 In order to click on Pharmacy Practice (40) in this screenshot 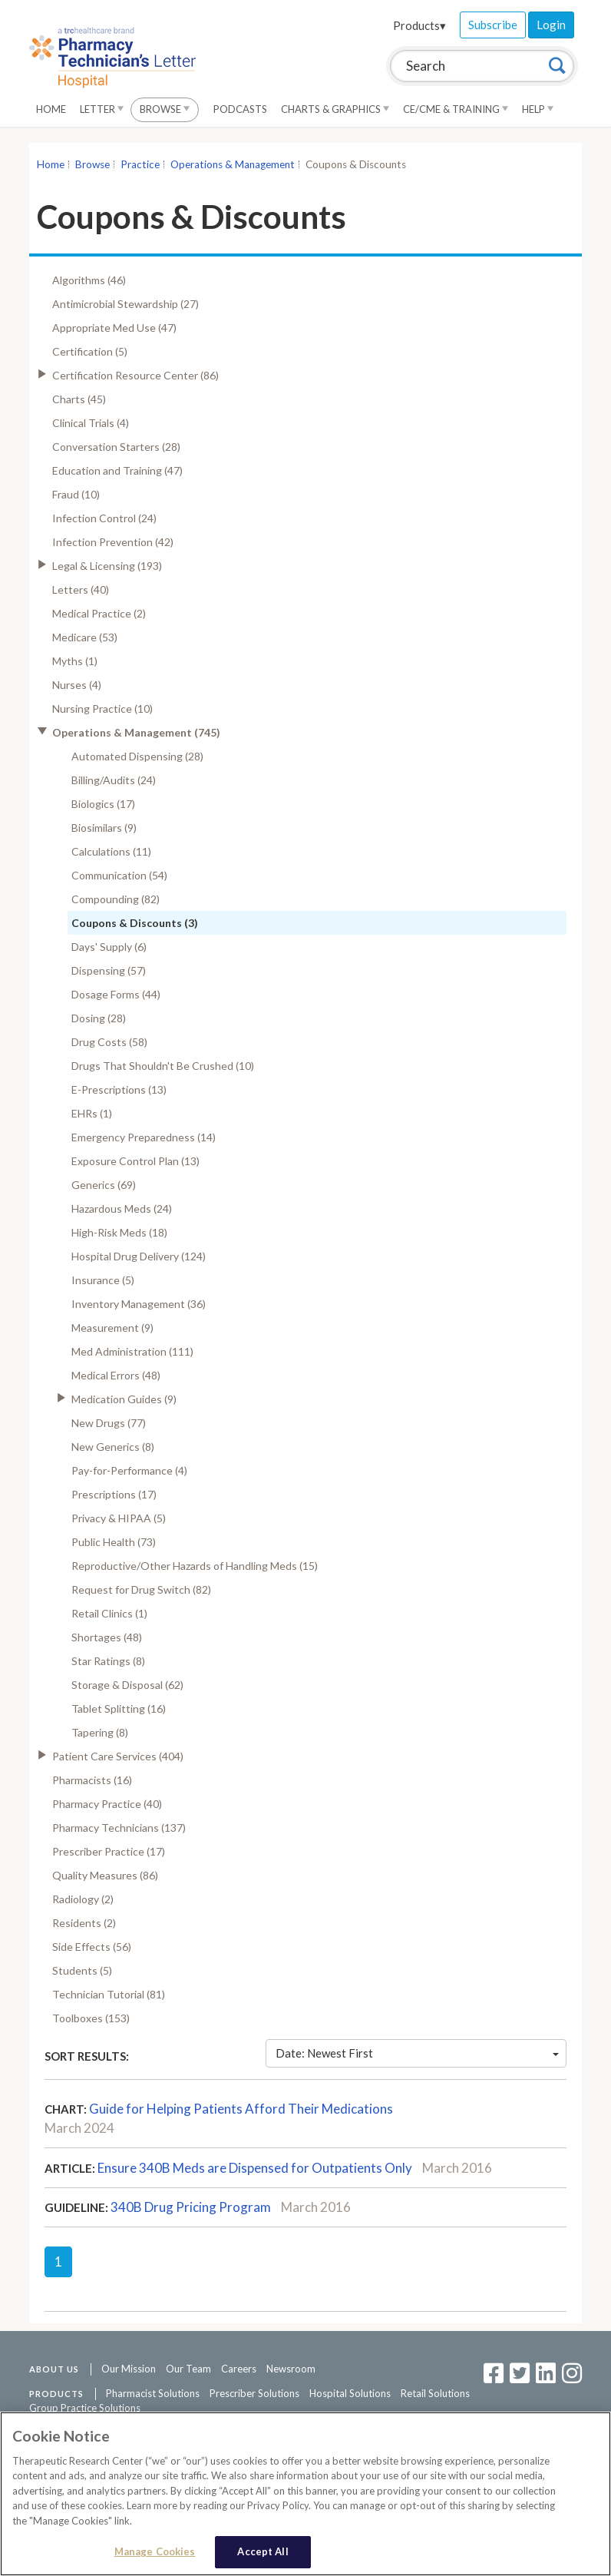, I will do `click(107, 1803)`.